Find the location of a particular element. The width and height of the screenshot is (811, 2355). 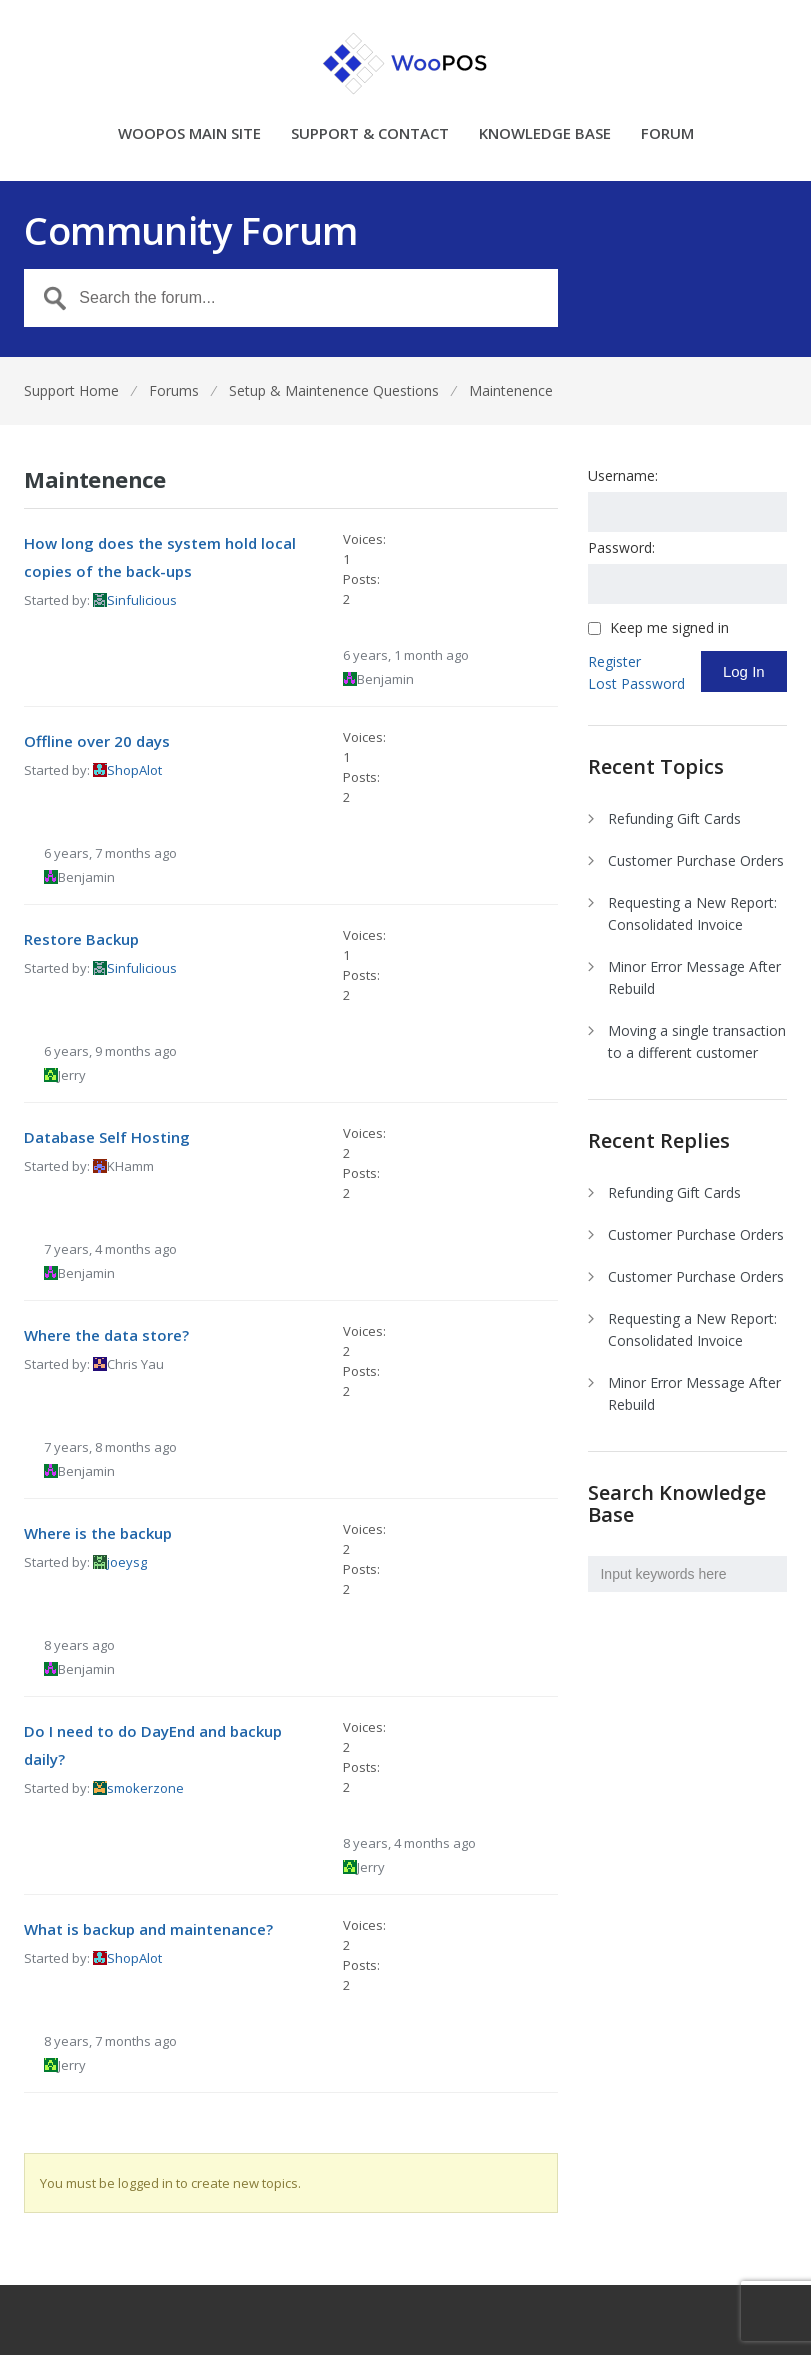

7 years, 8 months ago is located at coordinates (110, 1447).